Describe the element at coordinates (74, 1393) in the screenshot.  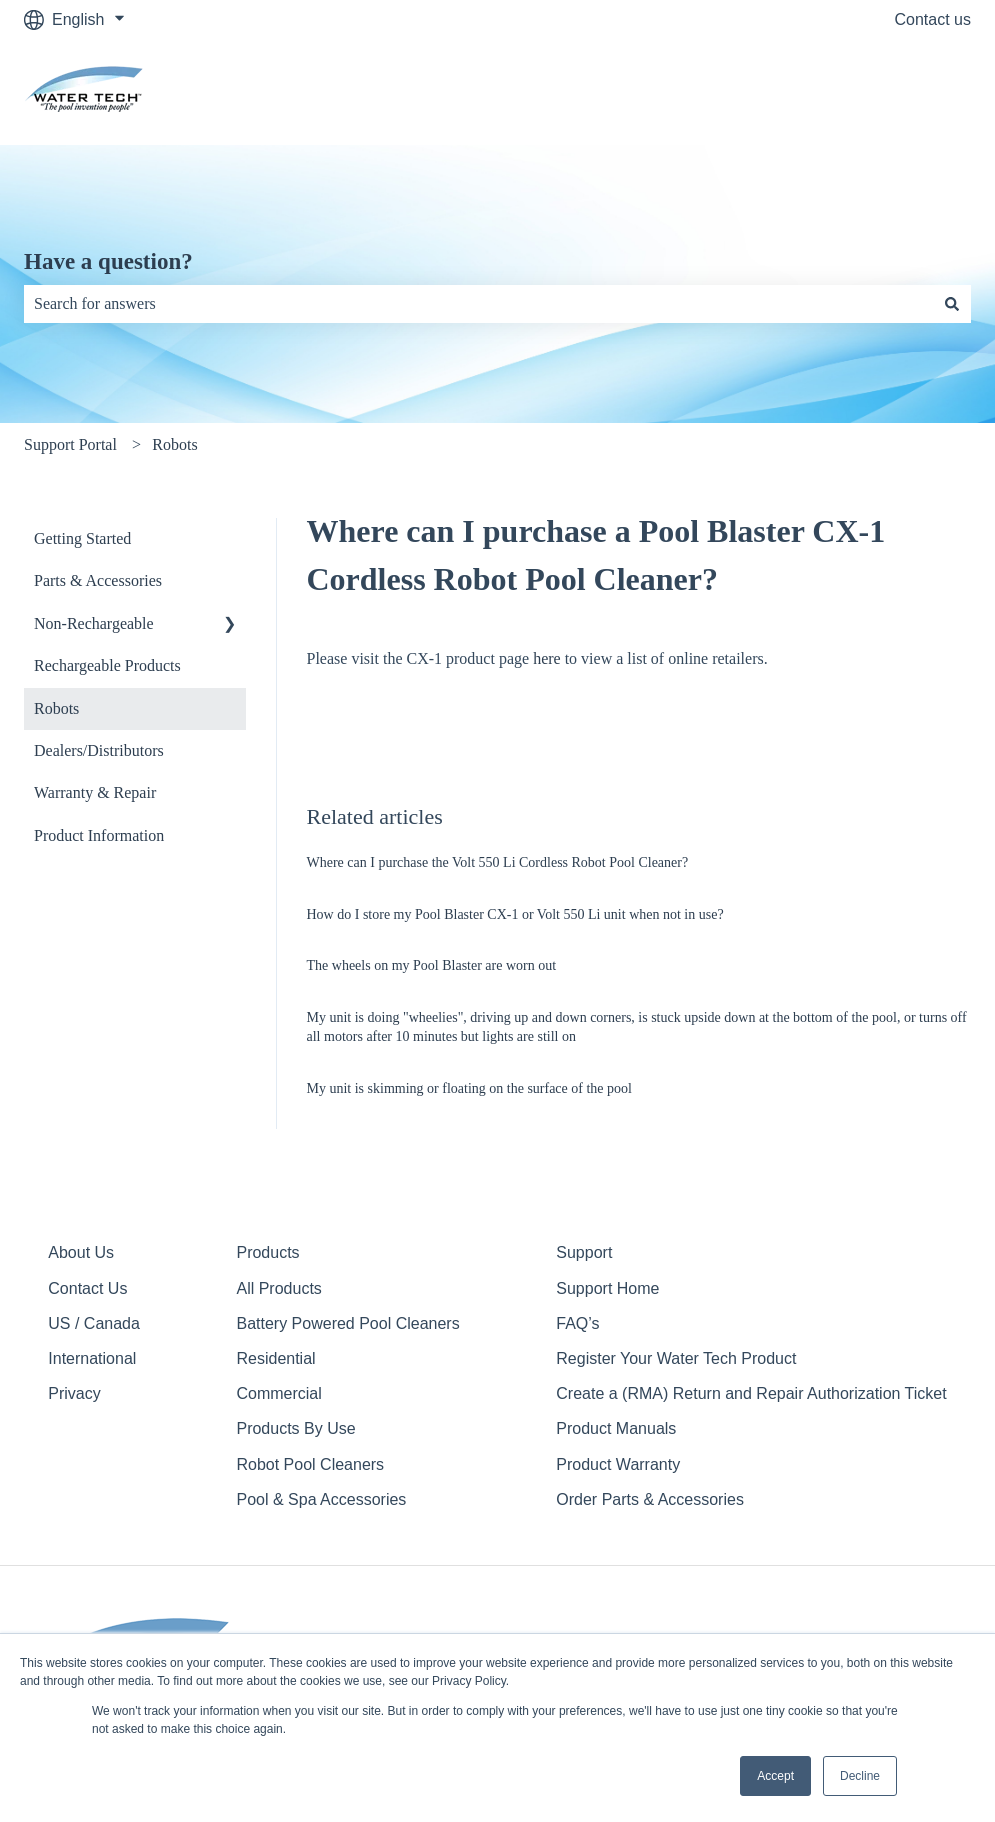
I see `Privacy [menuitem]` at that location.